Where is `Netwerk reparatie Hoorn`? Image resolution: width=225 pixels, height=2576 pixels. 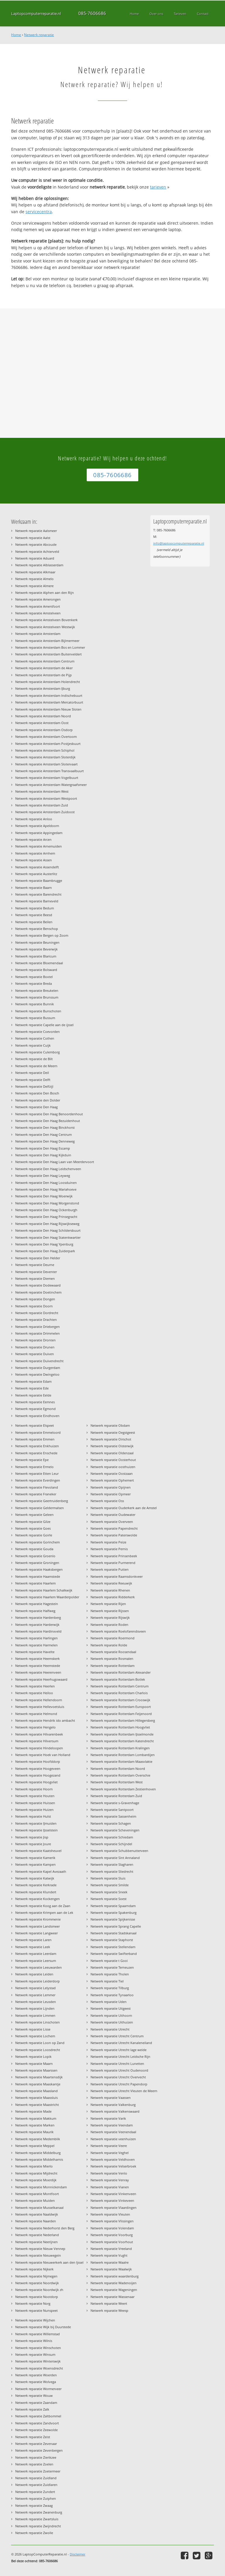 Netwerk reparatie Hoorn is located at coordinates (34, 1789).